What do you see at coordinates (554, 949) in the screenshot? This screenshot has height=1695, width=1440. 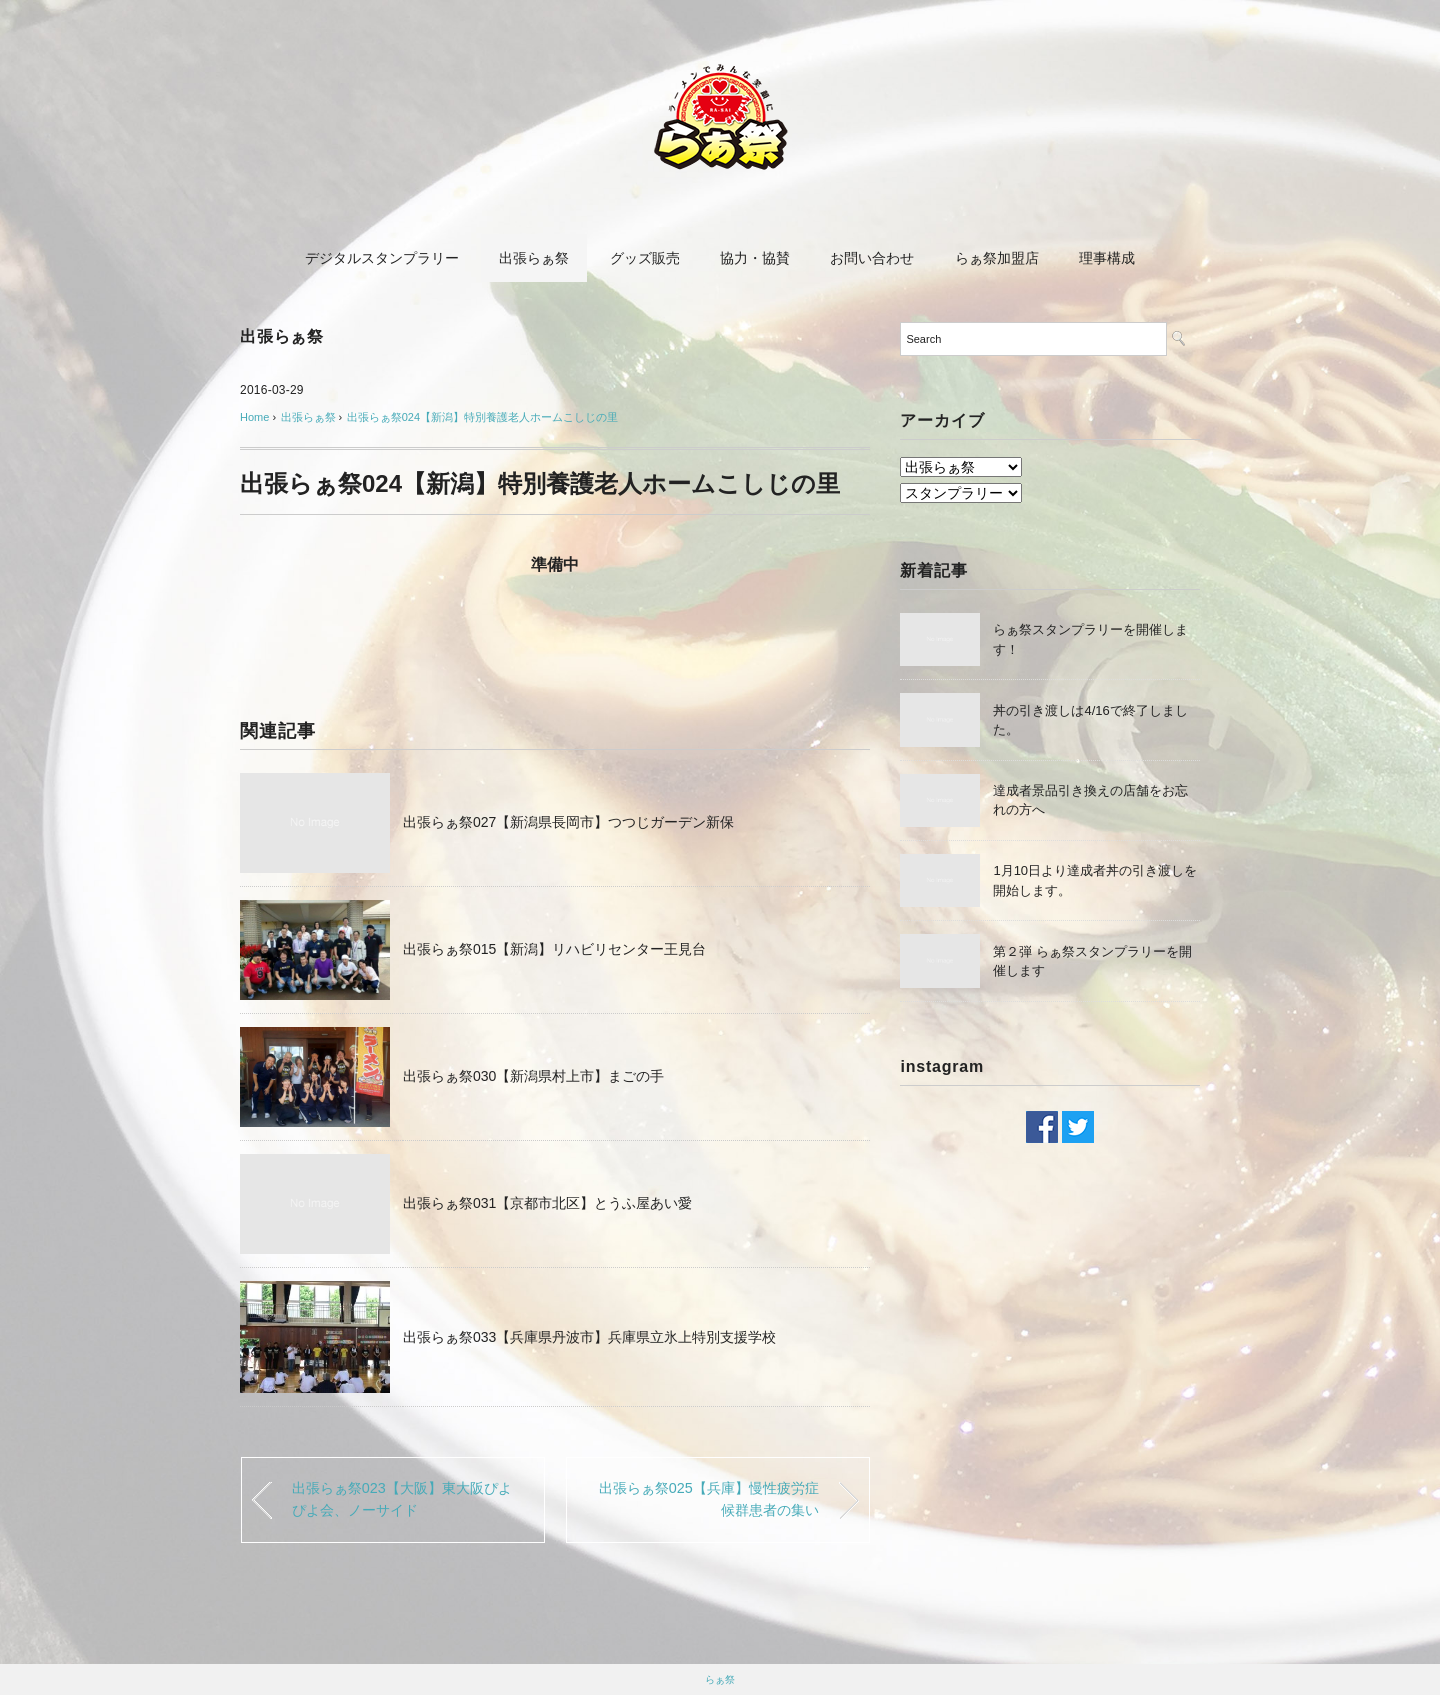 I see `出張らぁ祭015【新潟】リハビリセンター王見台` at bounding box center [554, 949].